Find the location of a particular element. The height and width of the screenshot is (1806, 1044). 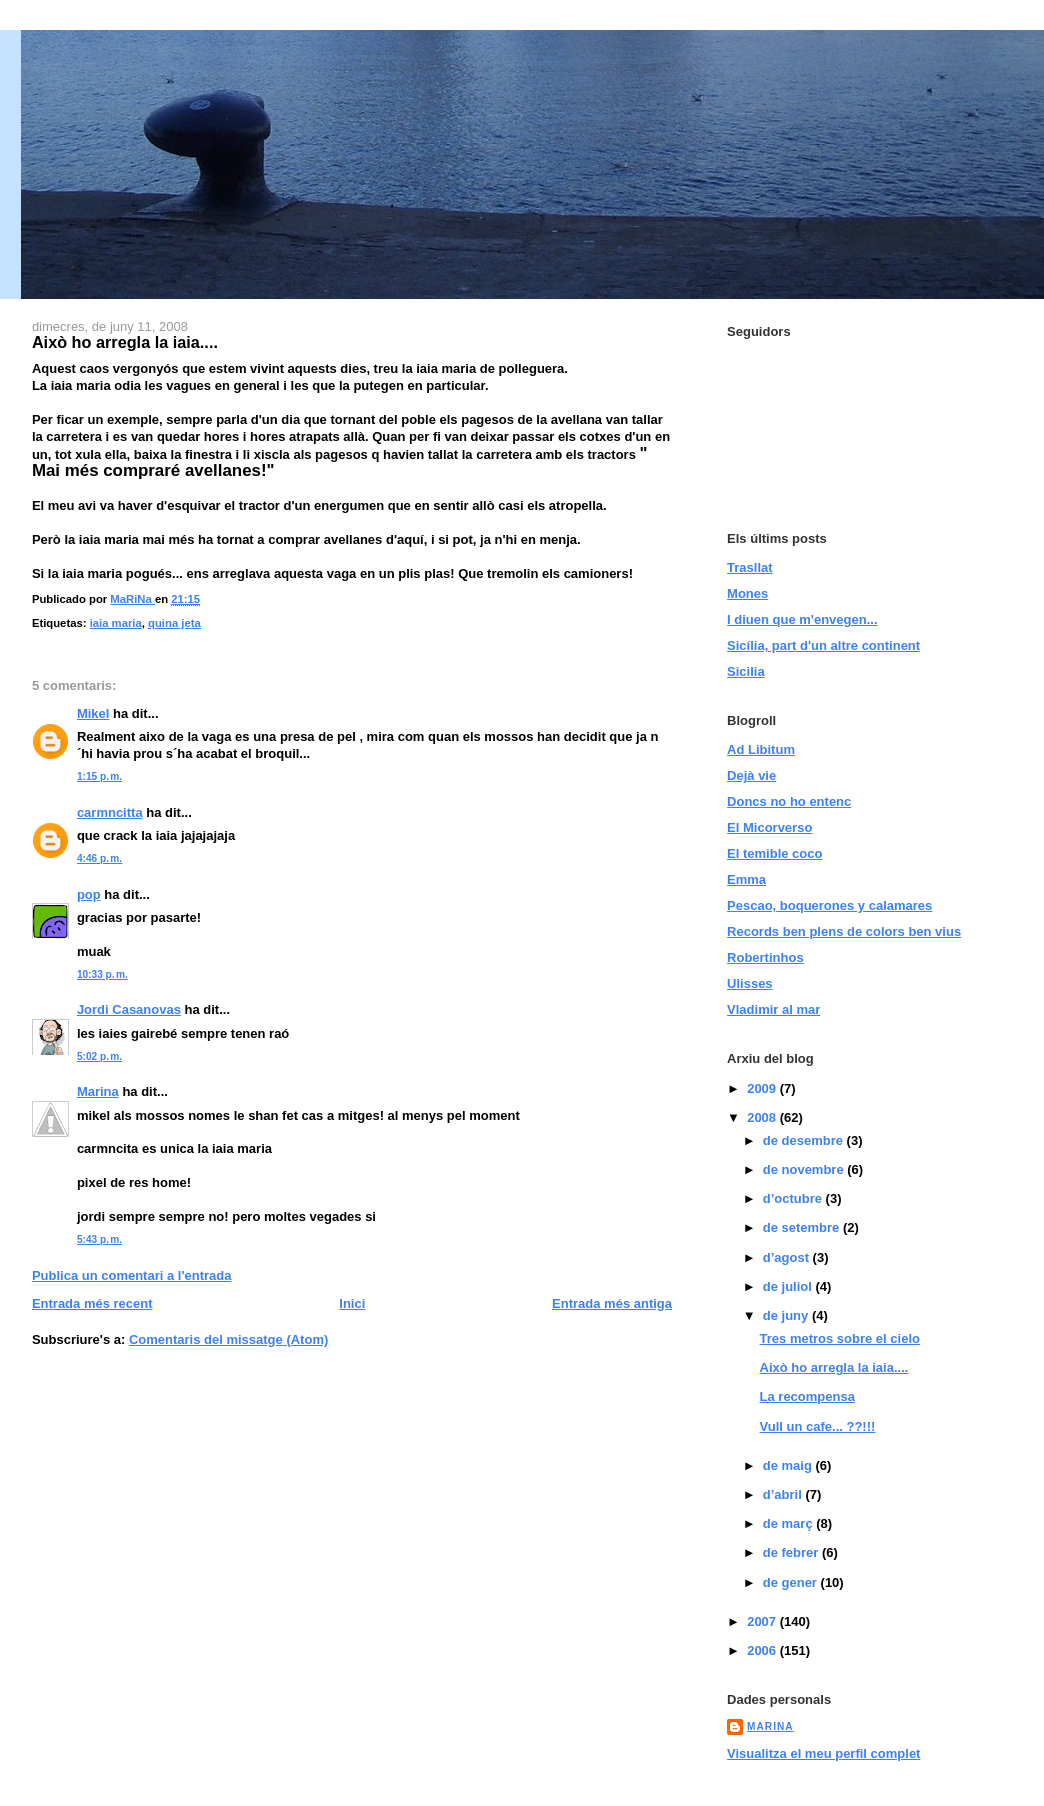

de gener is located at coordinates (792, 1582).